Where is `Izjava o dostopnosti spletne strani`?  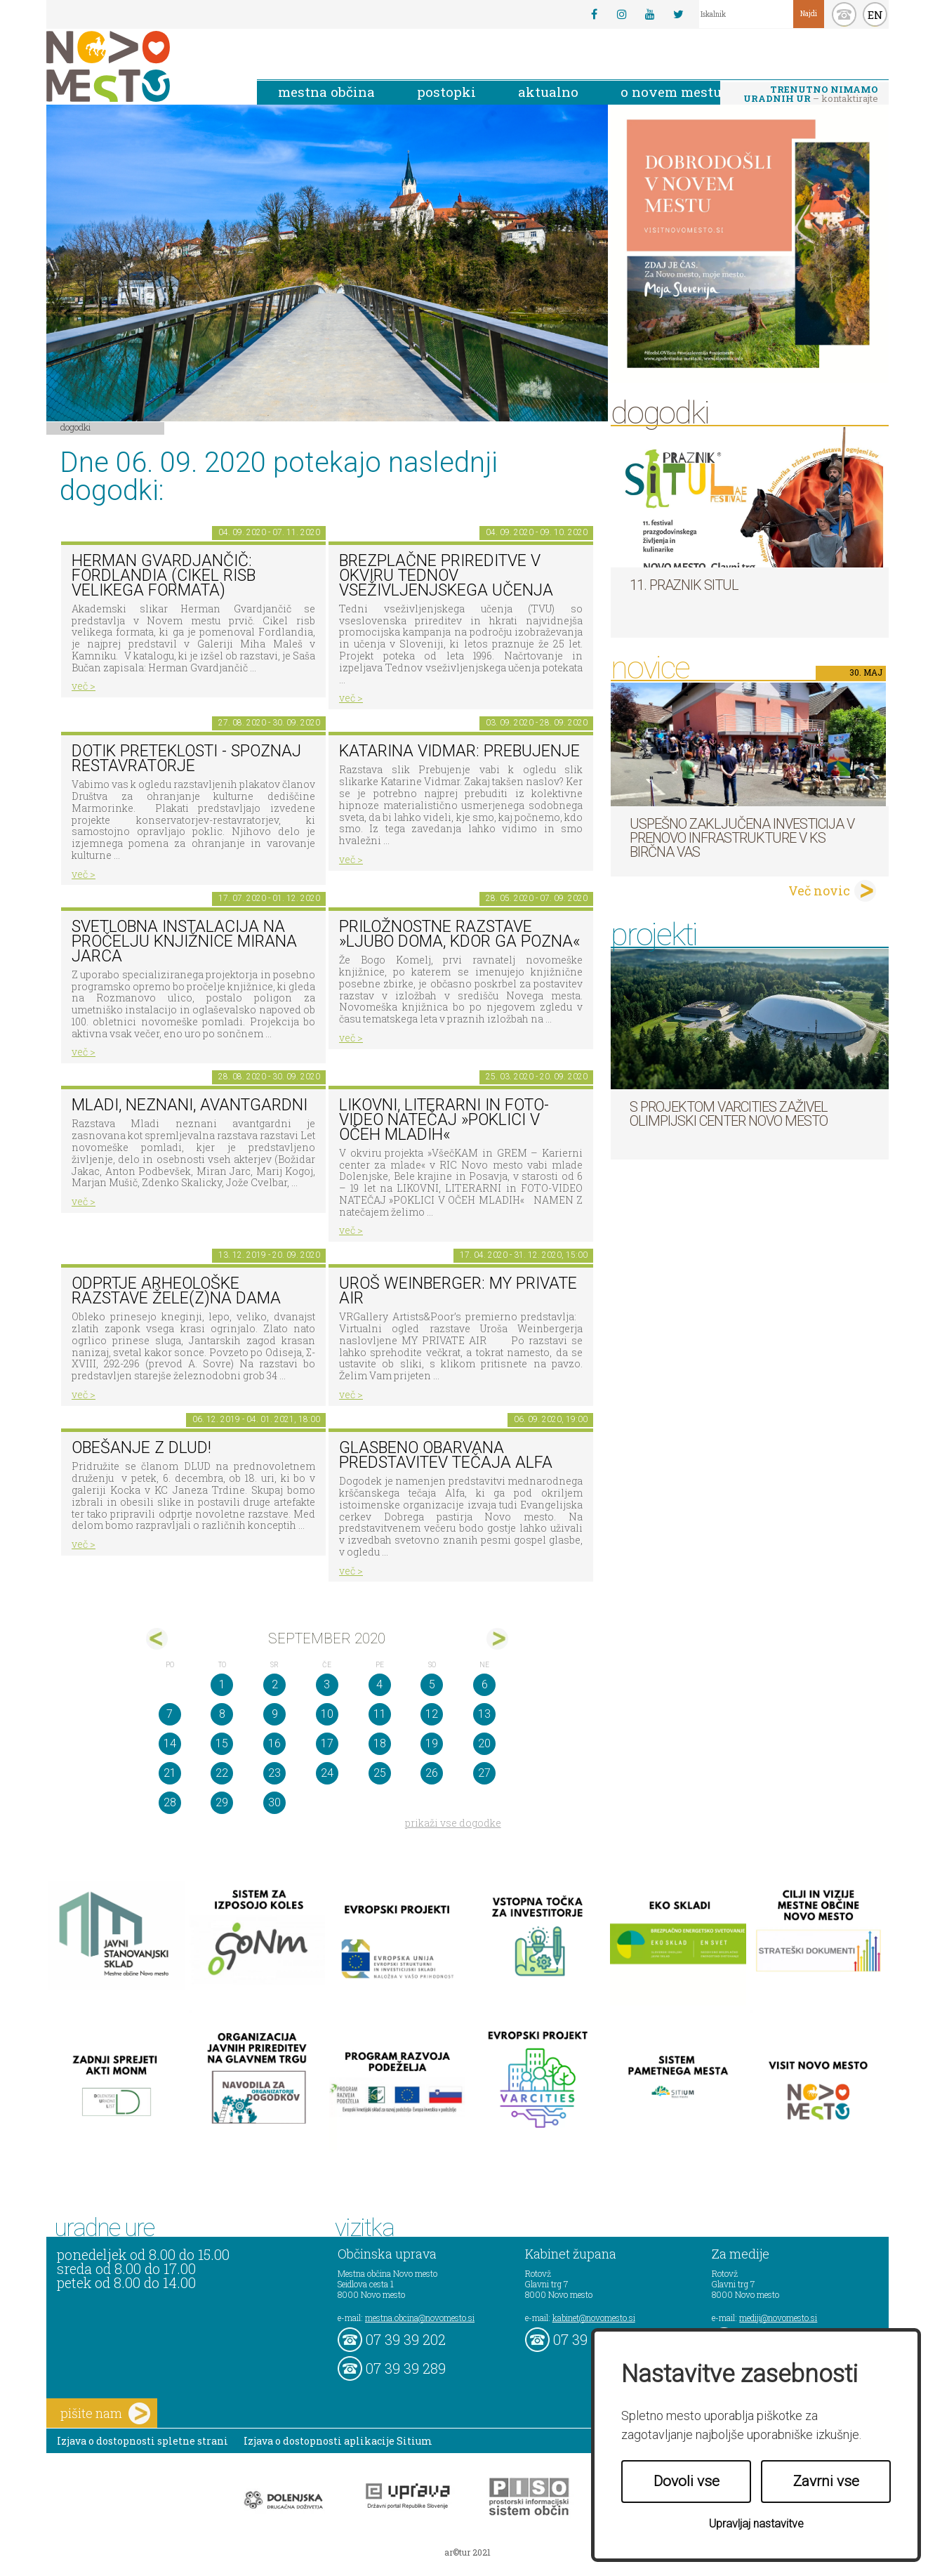
Izjava o dostopnosti spletne strani is located at coordinates (142, 2440).